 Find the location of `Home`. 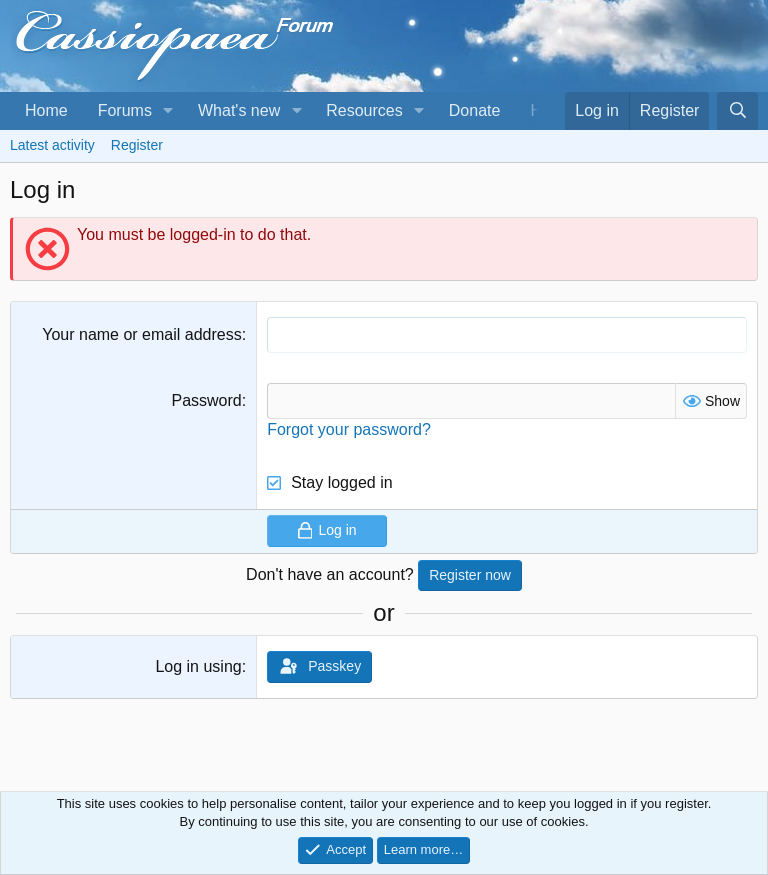

Home is located at coordinates (46, 110).